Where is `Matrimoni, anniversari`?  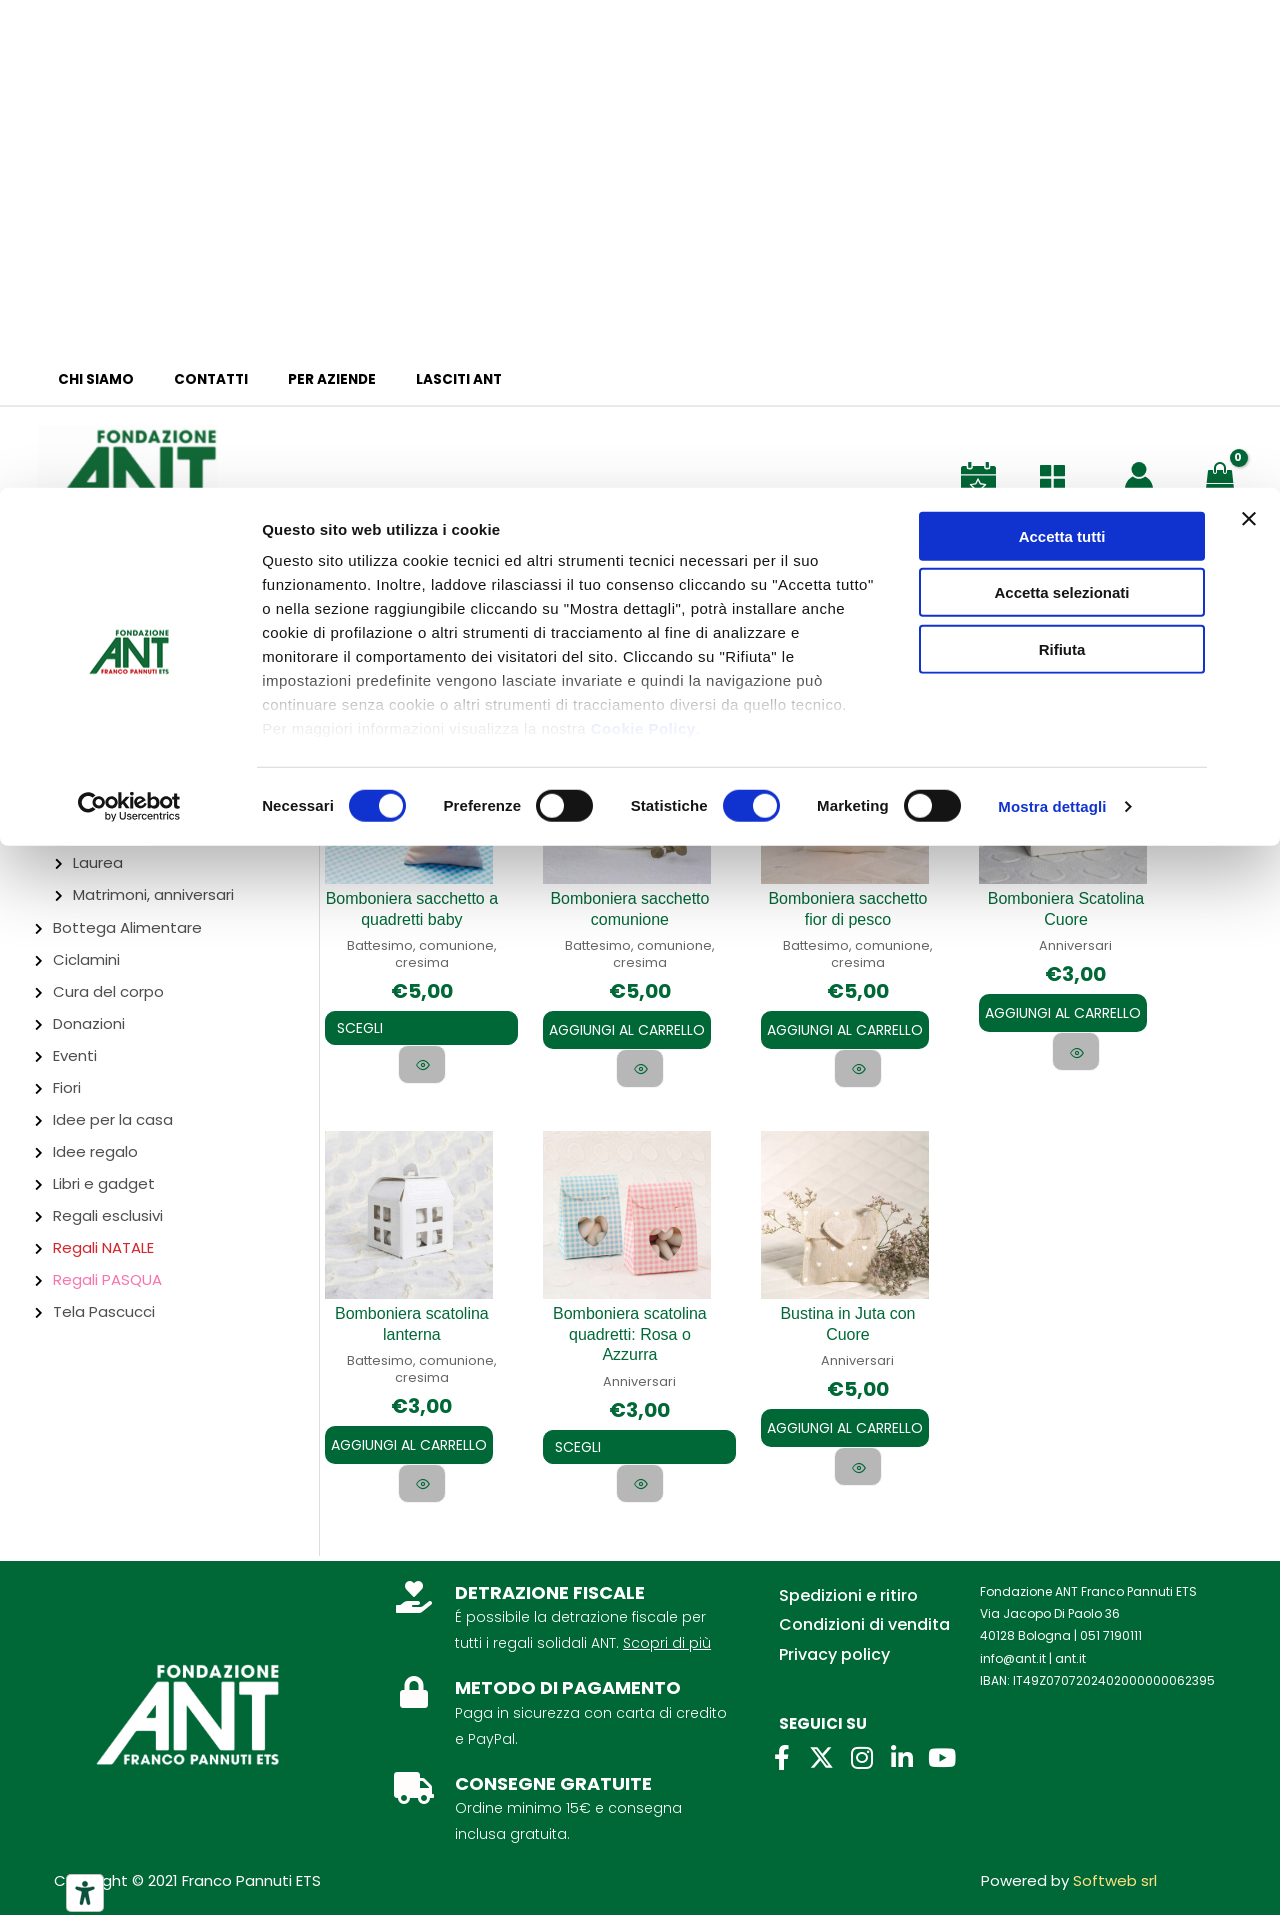
Matrimoni, anniversari is located at coordinates (153, 894).